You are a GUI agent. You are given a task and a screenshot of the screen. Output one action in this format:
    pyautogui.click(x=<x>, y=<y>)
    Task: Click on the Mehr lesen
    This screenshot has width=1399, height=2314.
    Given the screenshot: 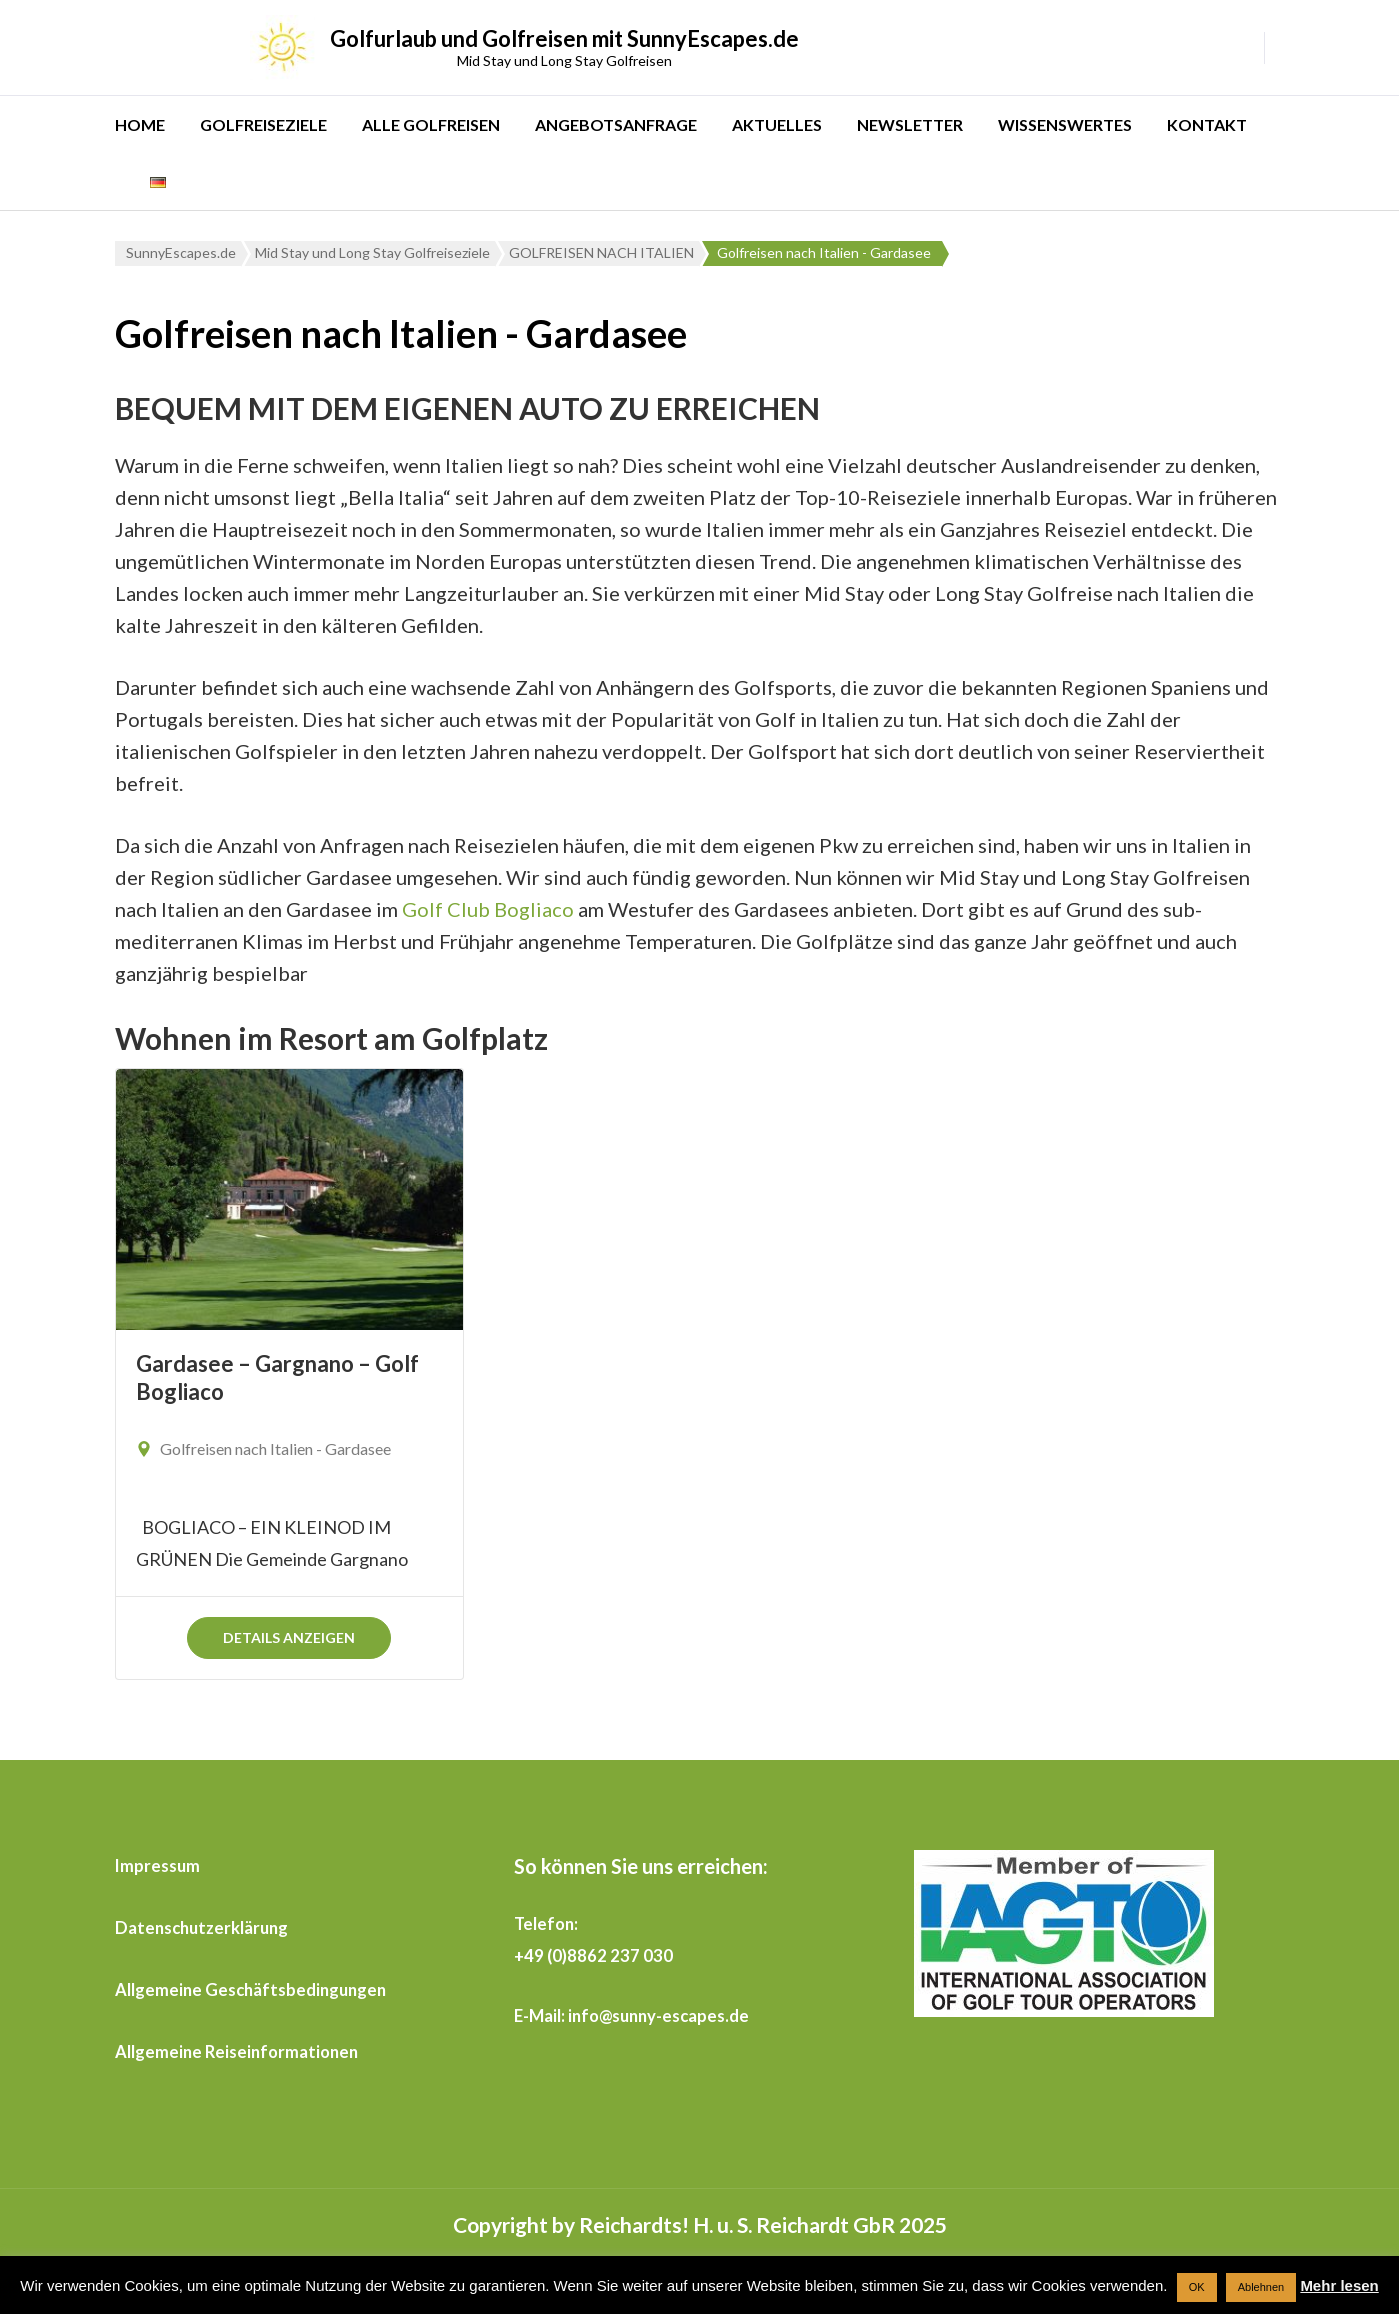 What is the action you would take?
    pyautogui.click(x=1339, y=2285)
    